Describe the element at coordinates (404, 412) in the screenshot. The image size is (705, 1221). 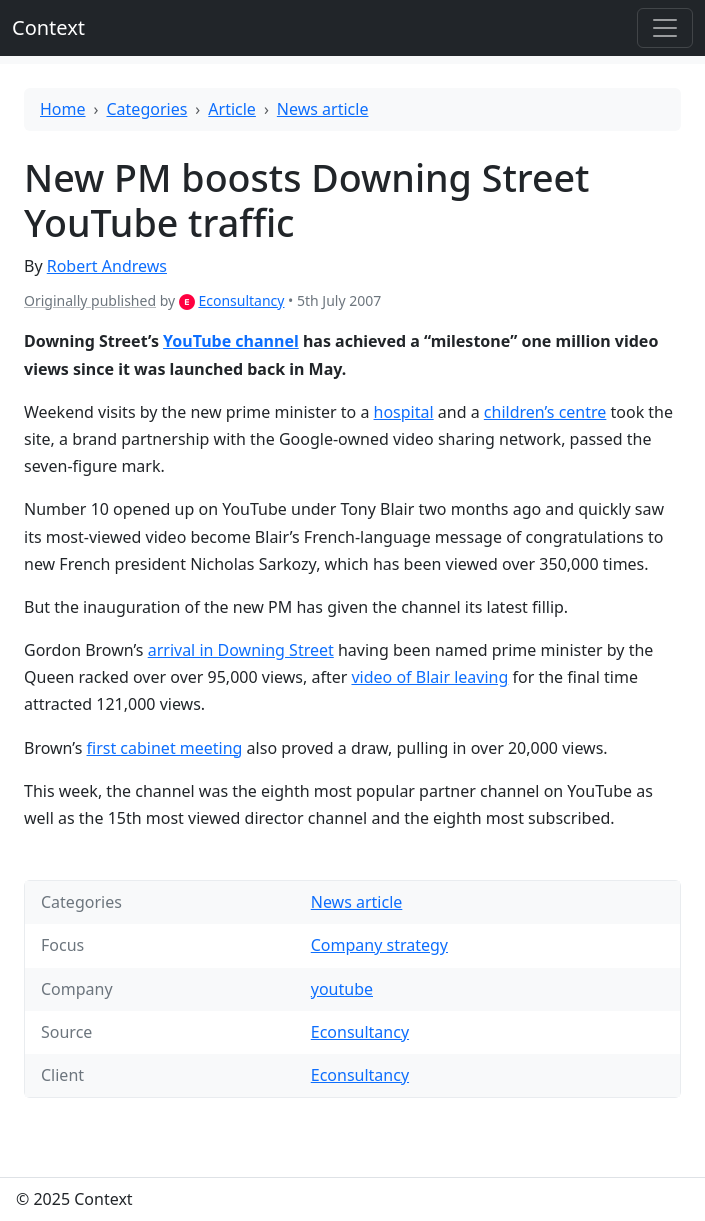
I see `hospital` at that location.